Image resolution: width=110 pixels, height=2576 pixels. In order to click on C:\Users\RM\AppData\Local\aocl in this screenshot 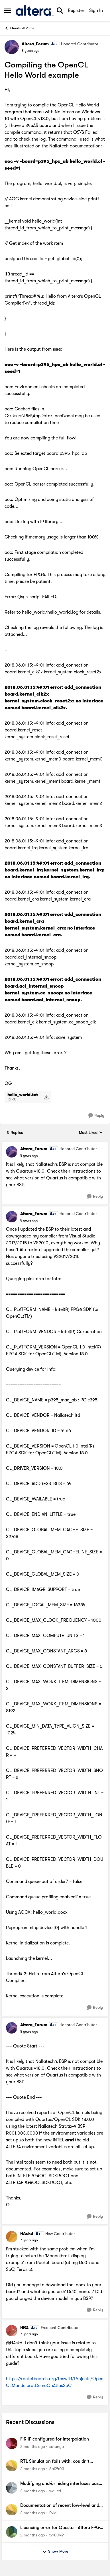, I will do `click(39, 415)`.